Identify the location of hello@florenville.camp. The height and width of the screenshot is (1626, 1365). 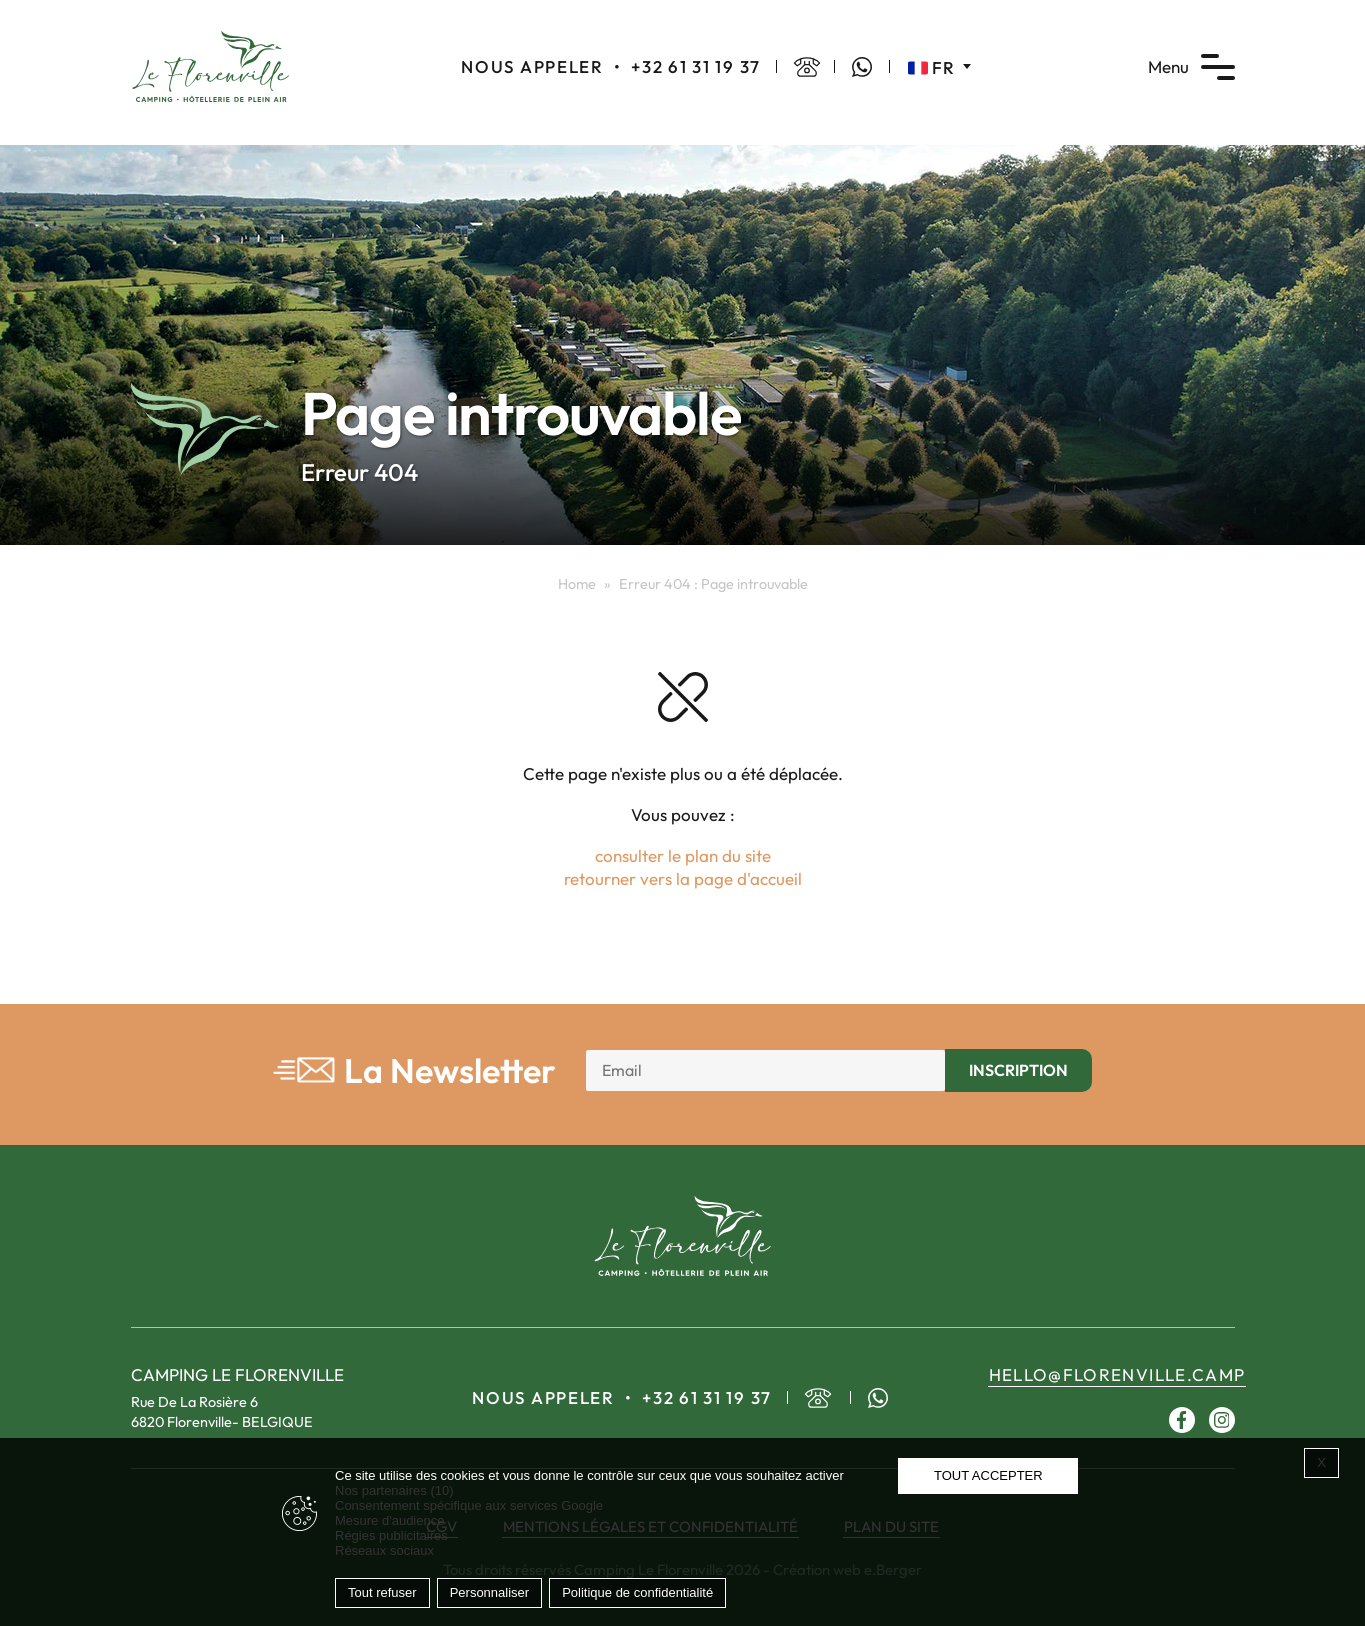
(1117, 1374).